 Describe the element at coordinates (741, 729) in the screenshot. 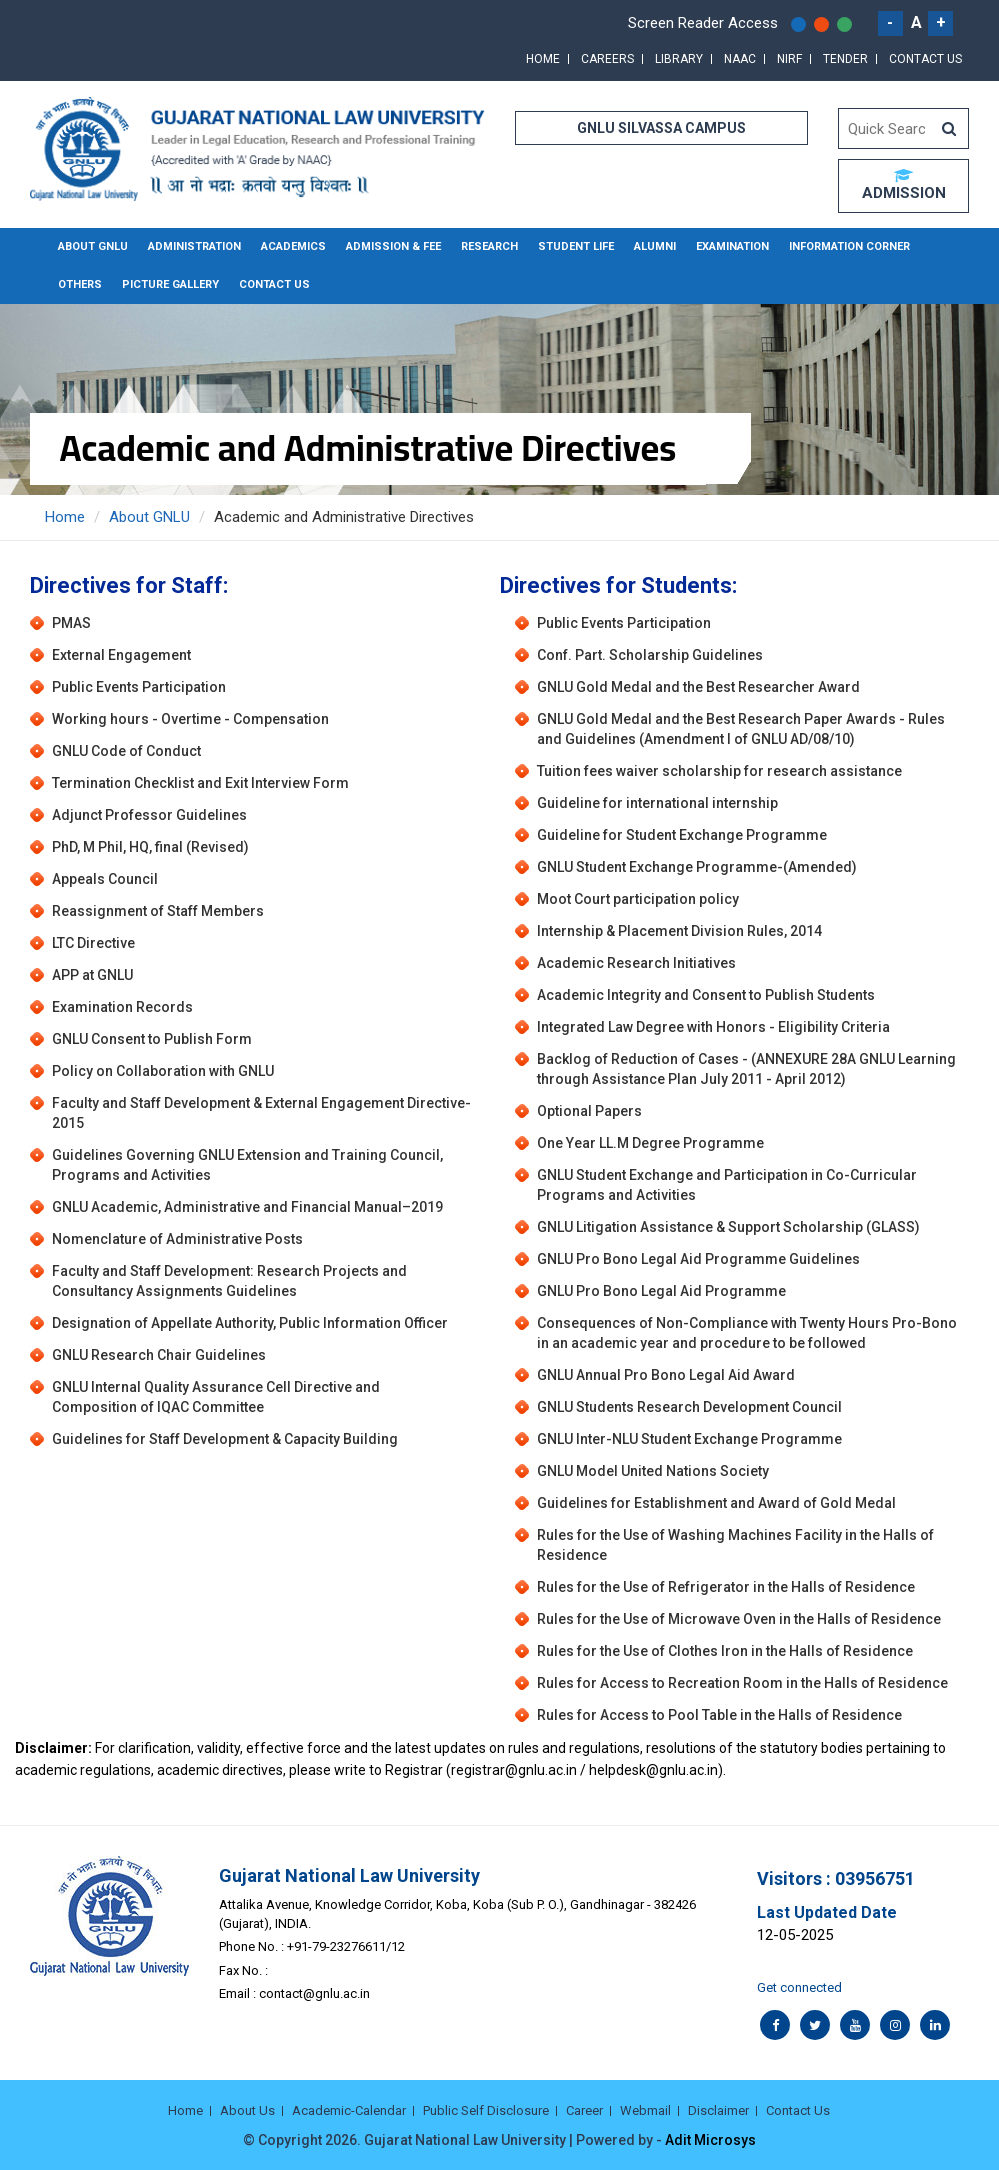

I see `GNLU Gold Medal and the Best Research Paper Awards - Rules and Guidelines (Amendment I of GNLU AD/08/10)` at that location.